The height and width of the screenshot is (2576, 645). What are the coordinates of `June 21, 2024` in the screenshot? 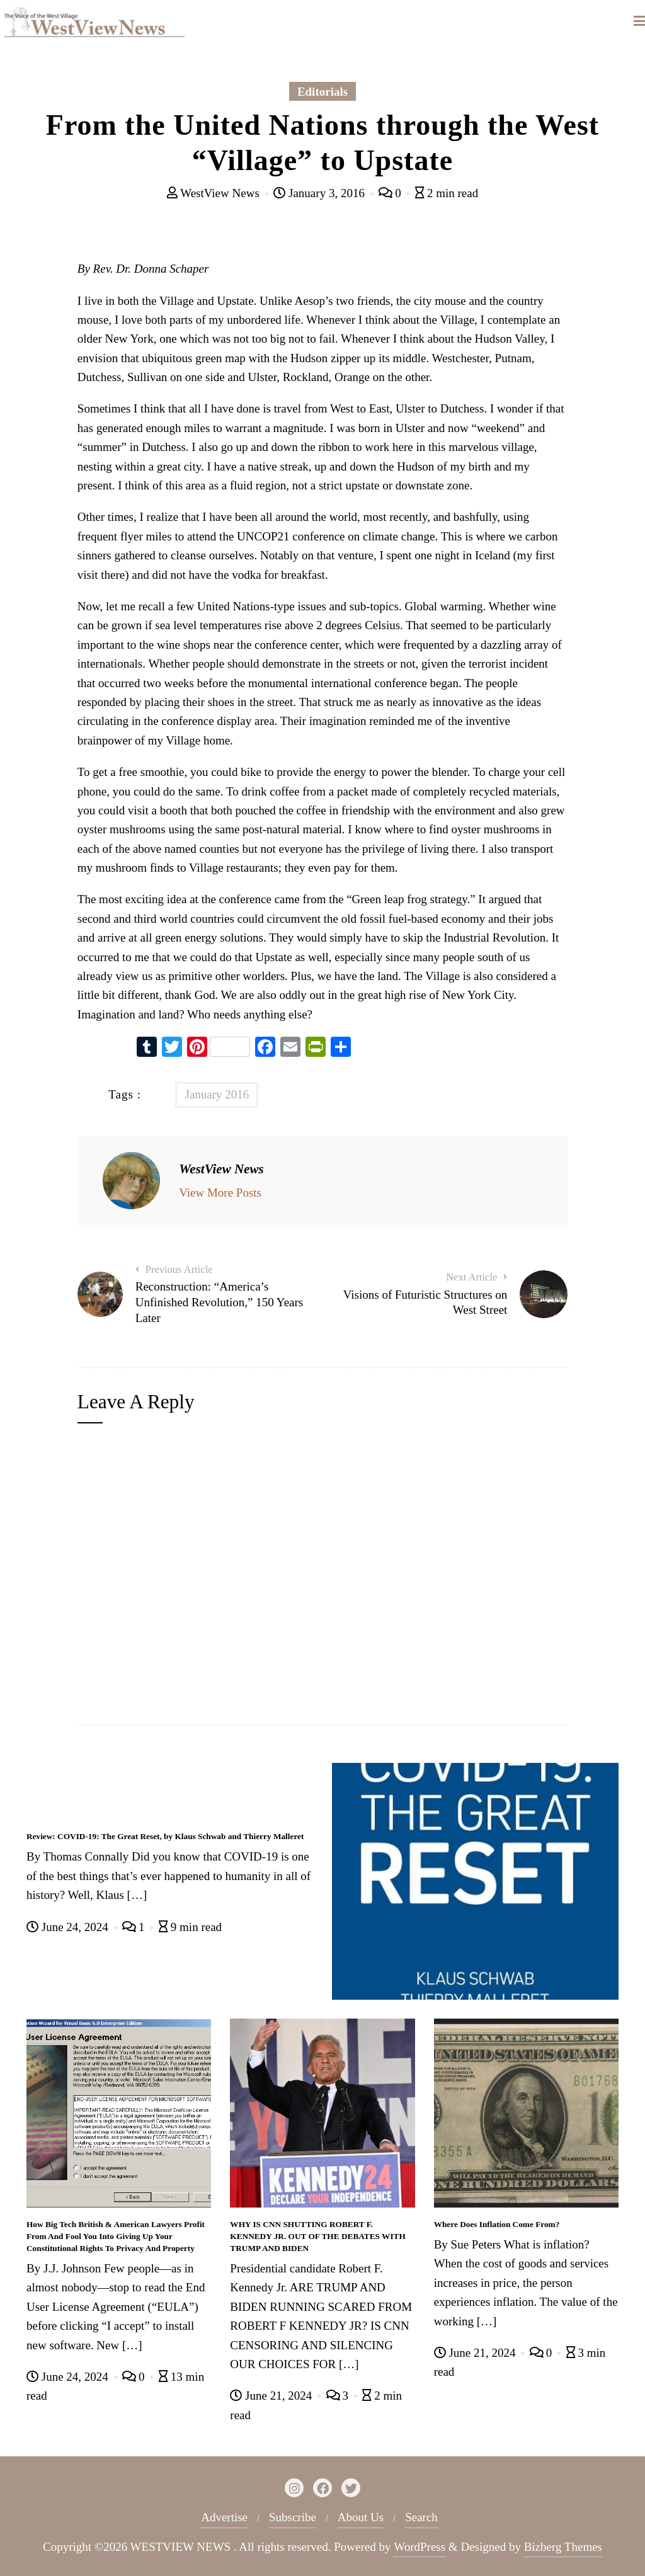 It's located at (272, 2395).